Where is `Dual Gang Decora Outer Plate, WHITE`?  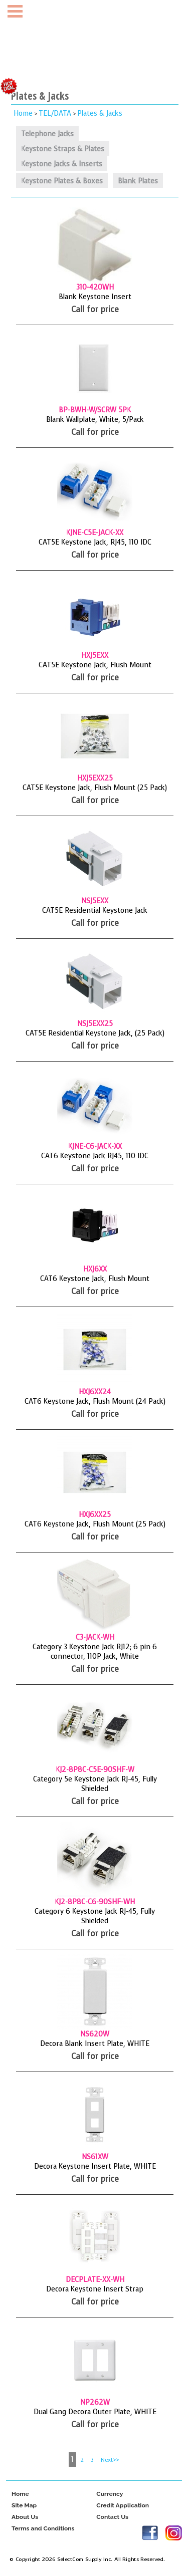 Dual Gang Decora Outer Plate, WHITE is located at coordinates (95, 2412).